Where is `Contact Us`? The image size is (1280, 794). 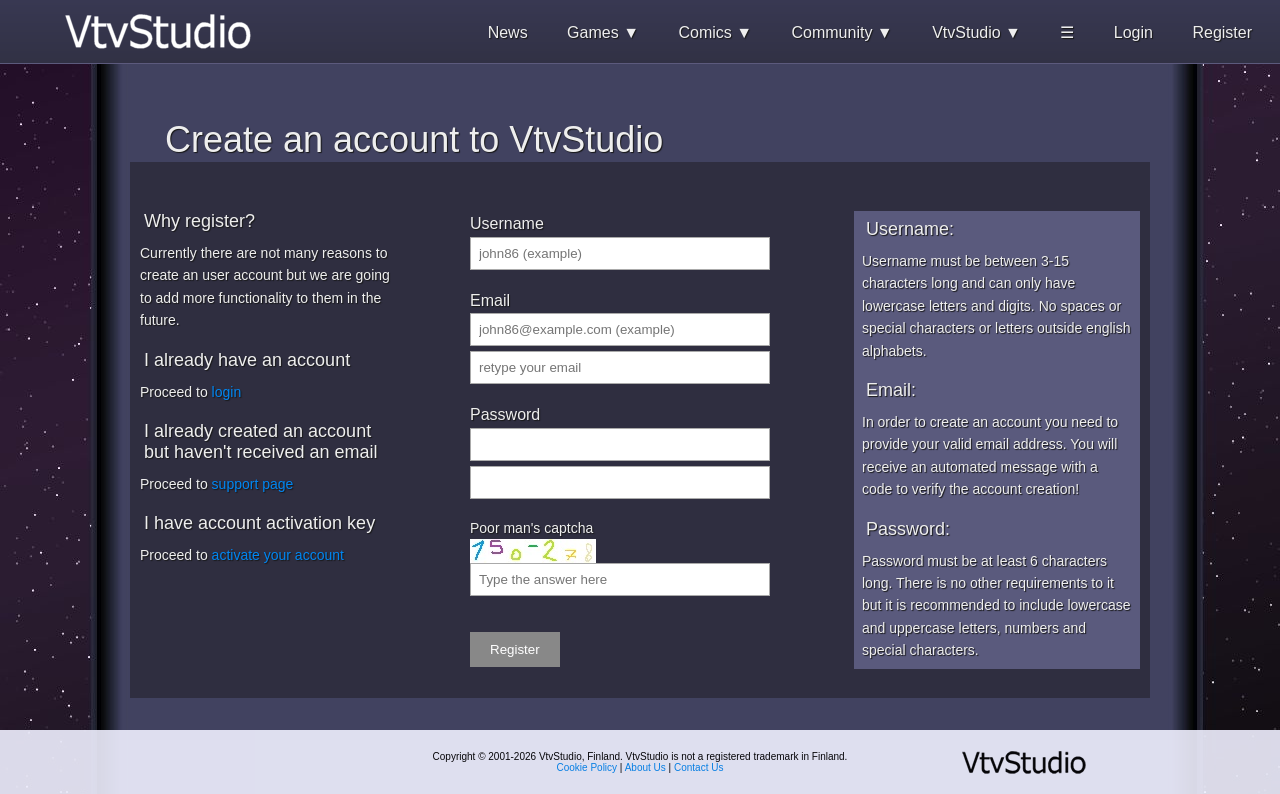
Contact Us is located at coordinates (698, 767).